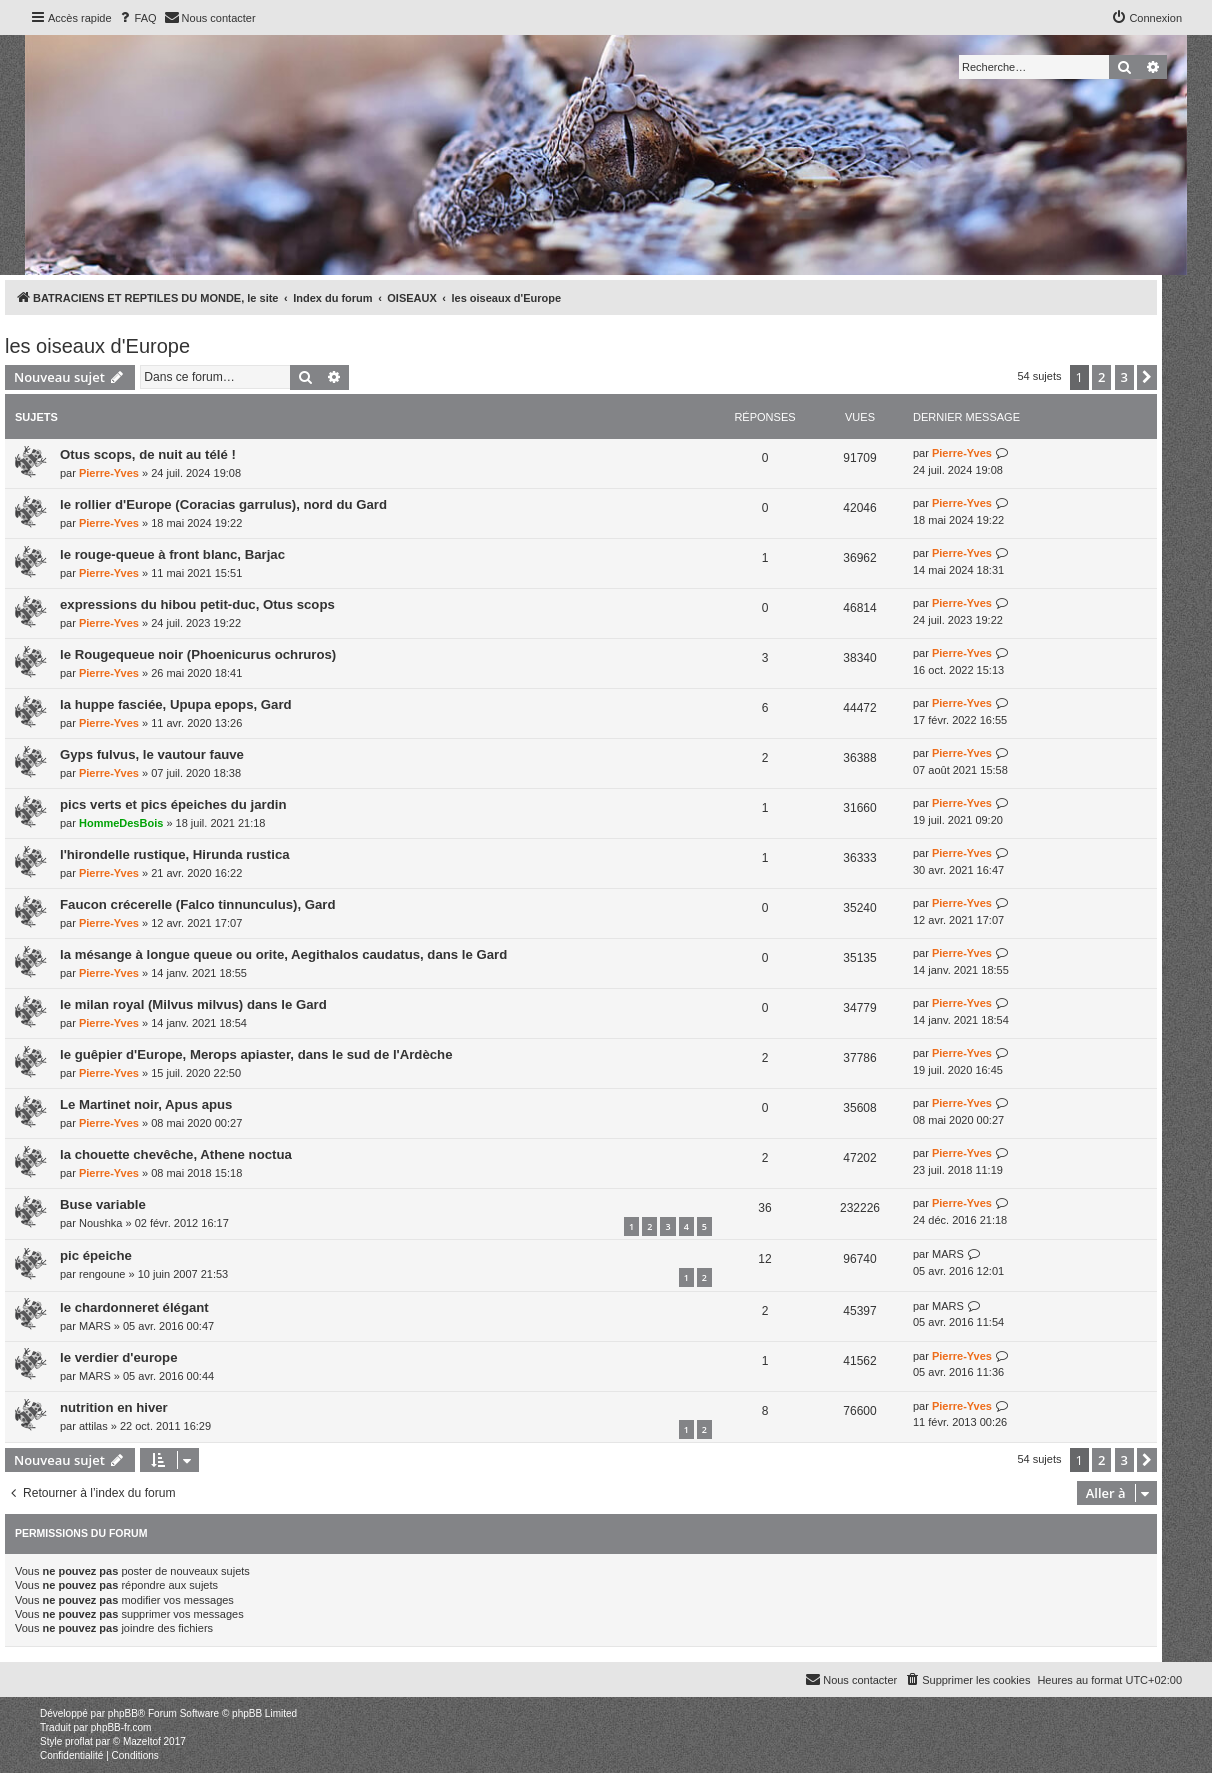  What do you see at coordinates (176, 704) in the screenshot?
I see `la huppe fasciée, Upupa epops, Gard` at bounding box center [176, 704].